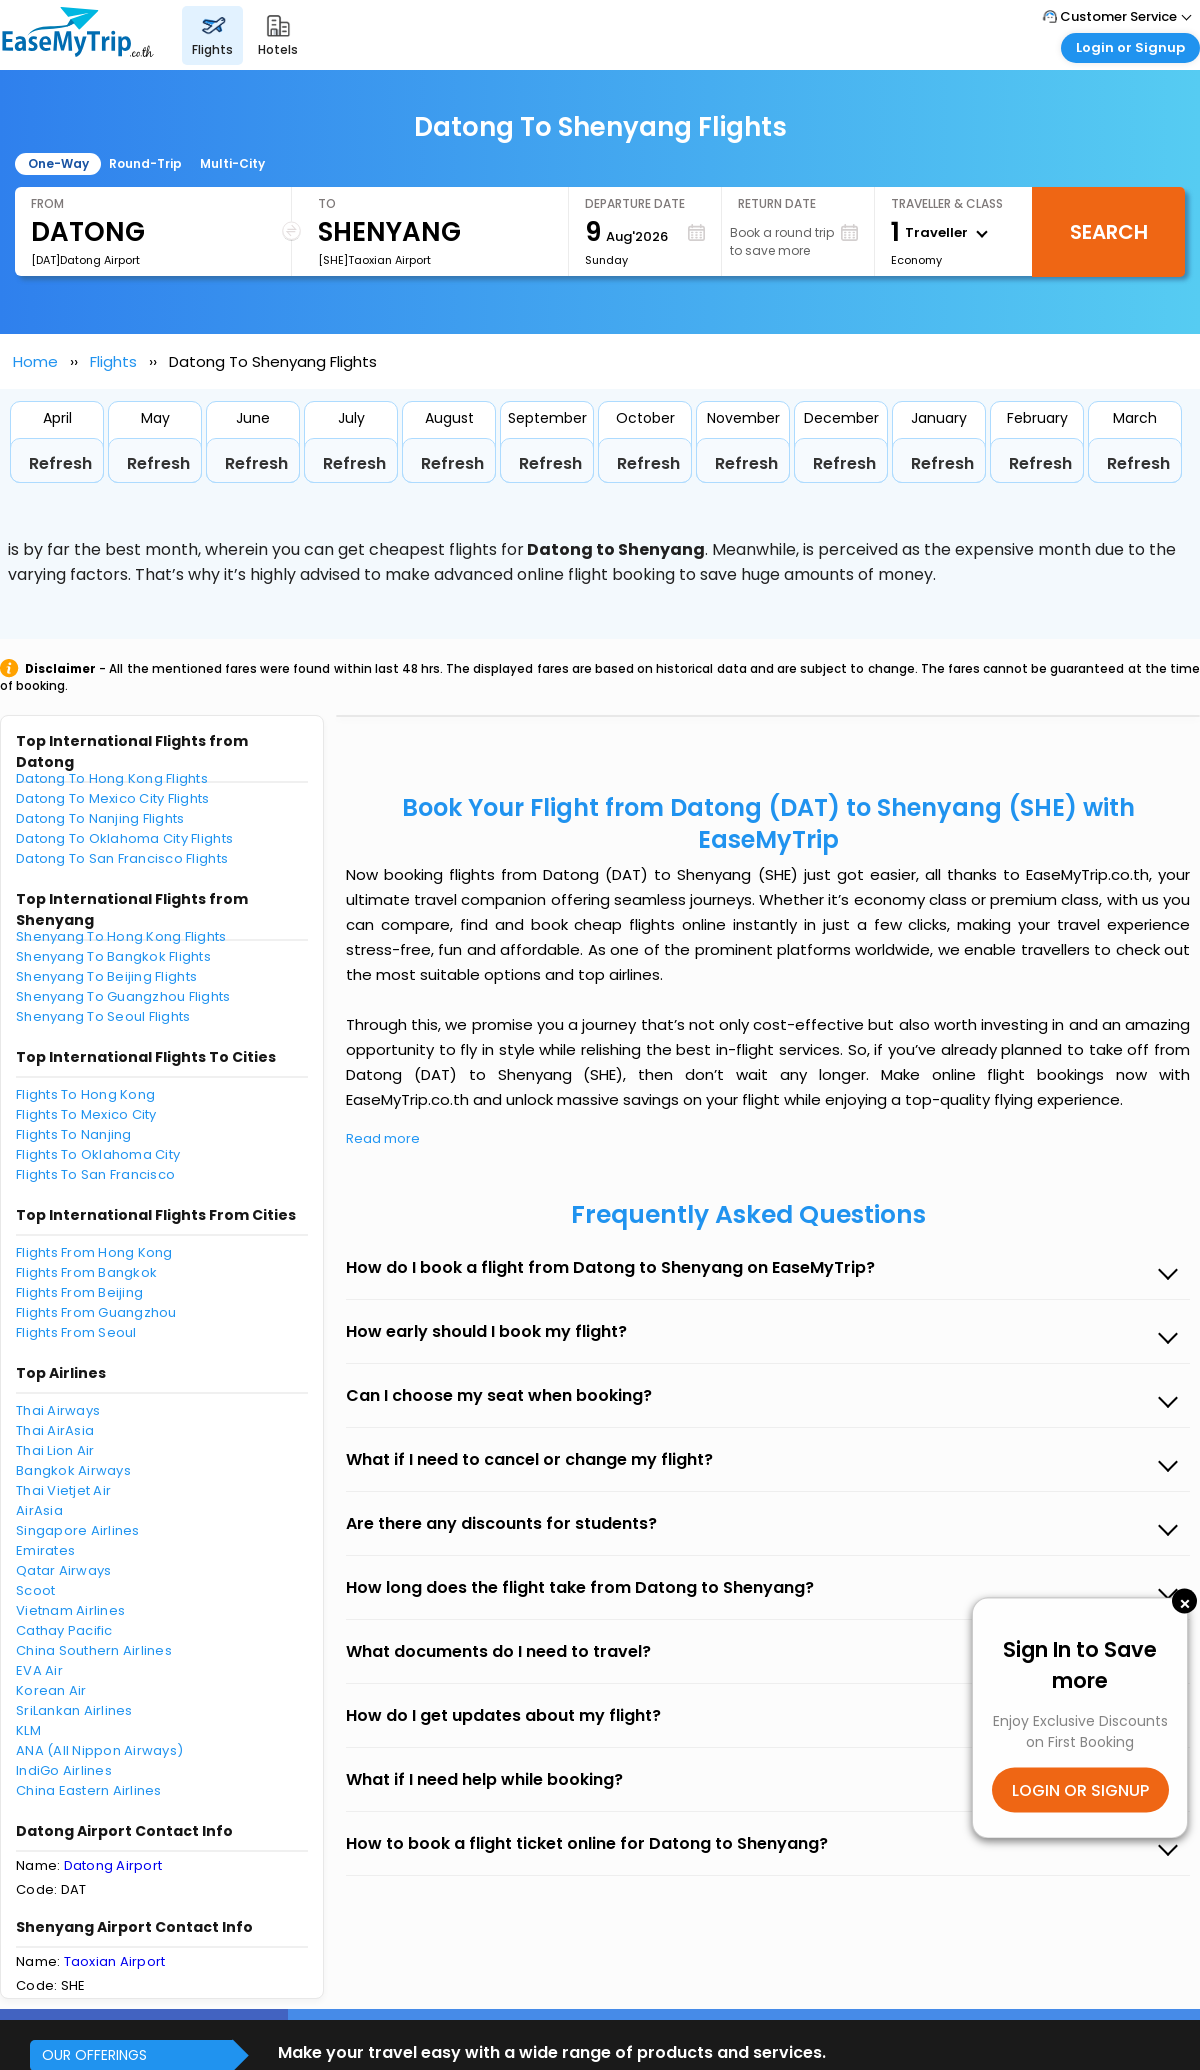  What do you see at coordinates (60, 463) in the screenshot?
I see `Refresh` at bounding box center [60, 463].